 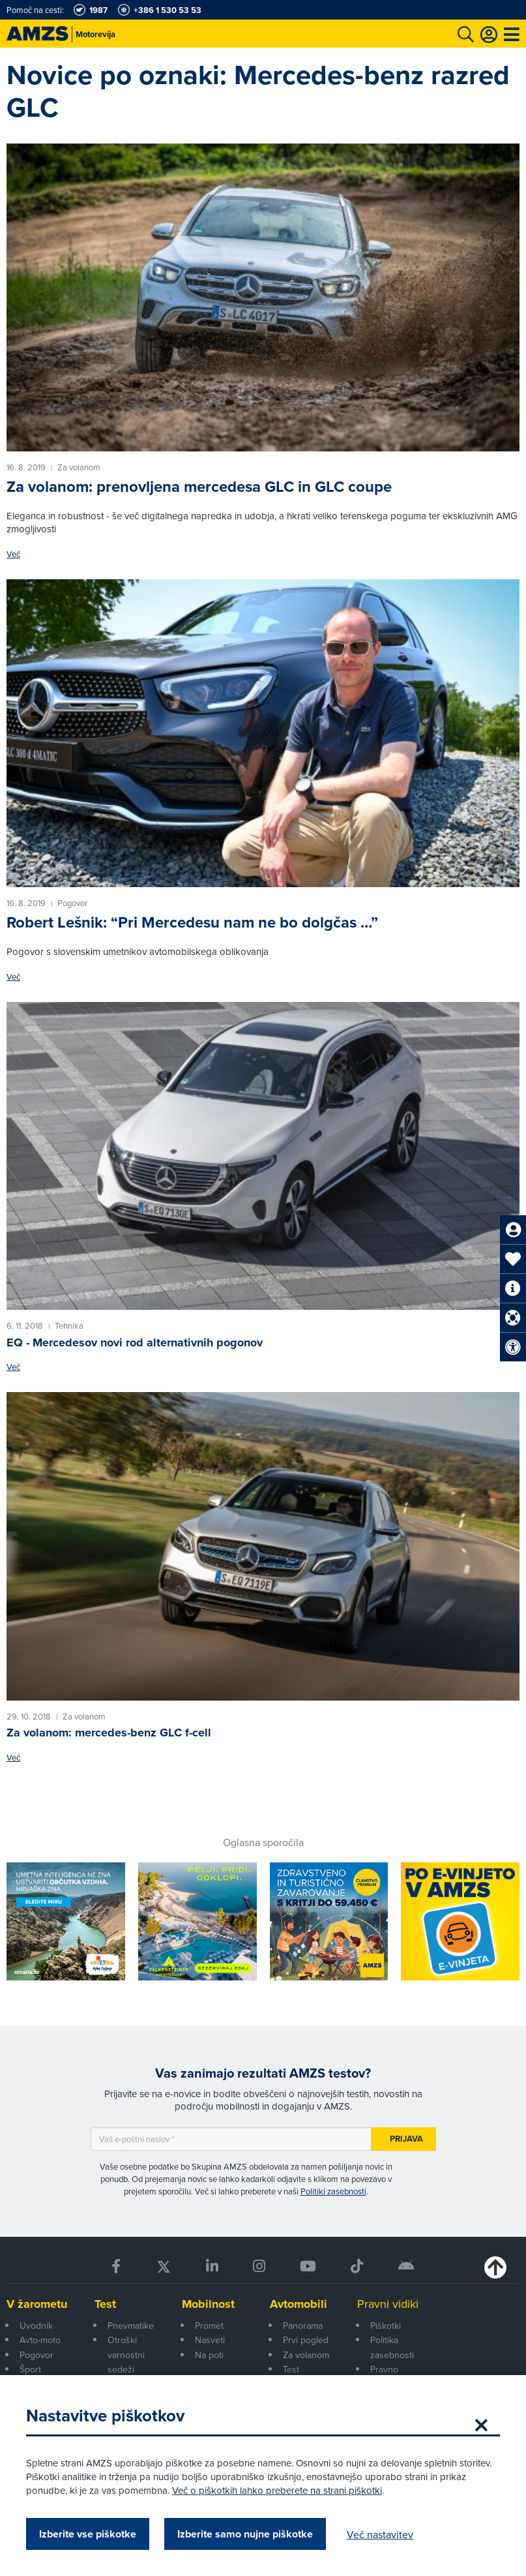 I want to click on Prijava, so click(x=406, y=2138).